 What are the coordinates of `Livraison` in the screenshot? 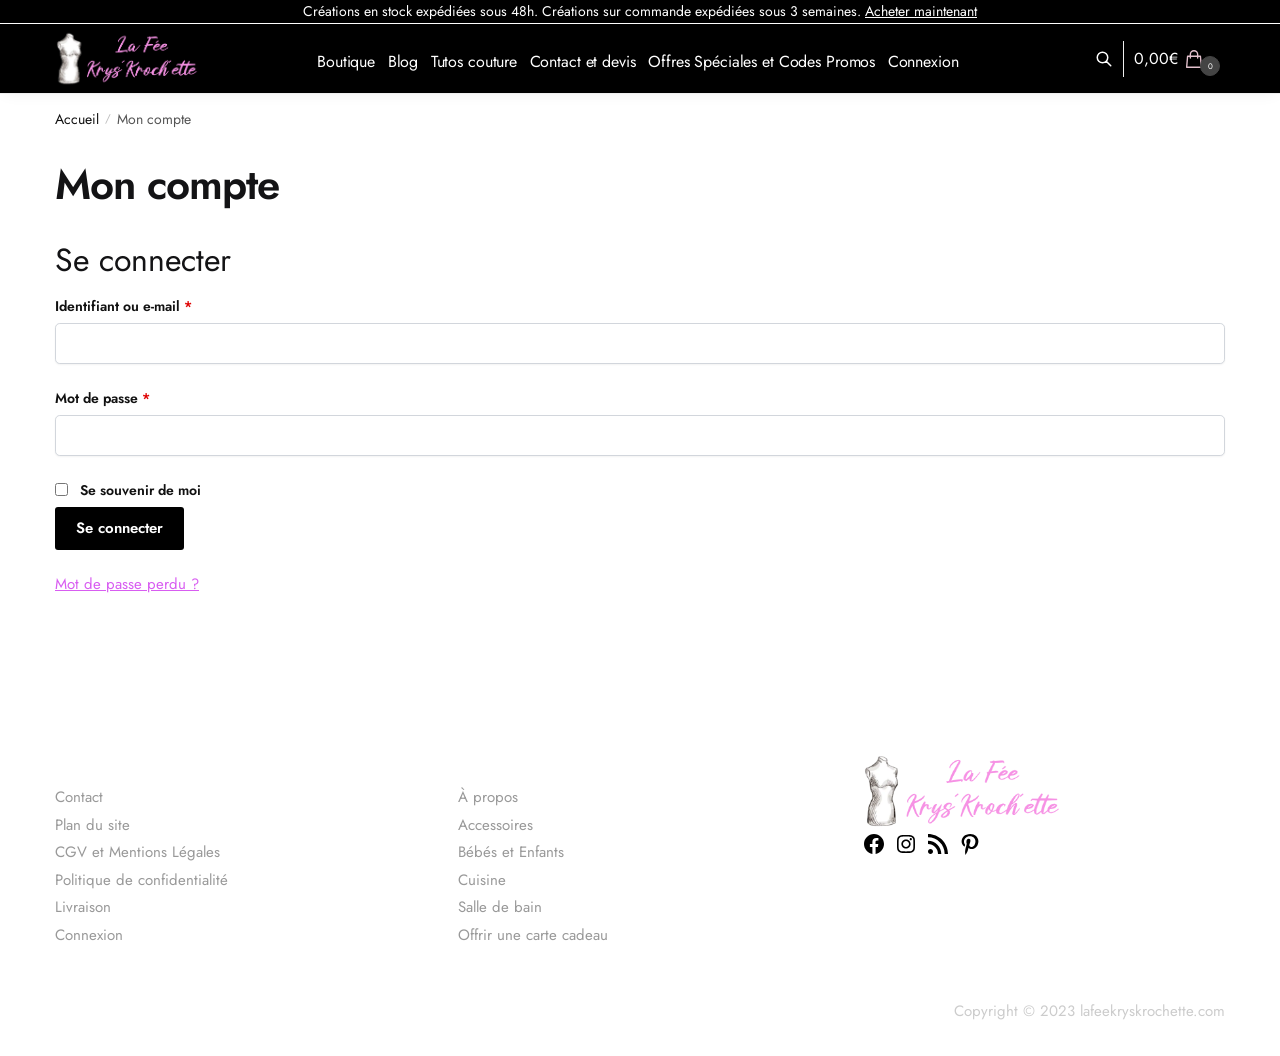 It's located at (83, 907).